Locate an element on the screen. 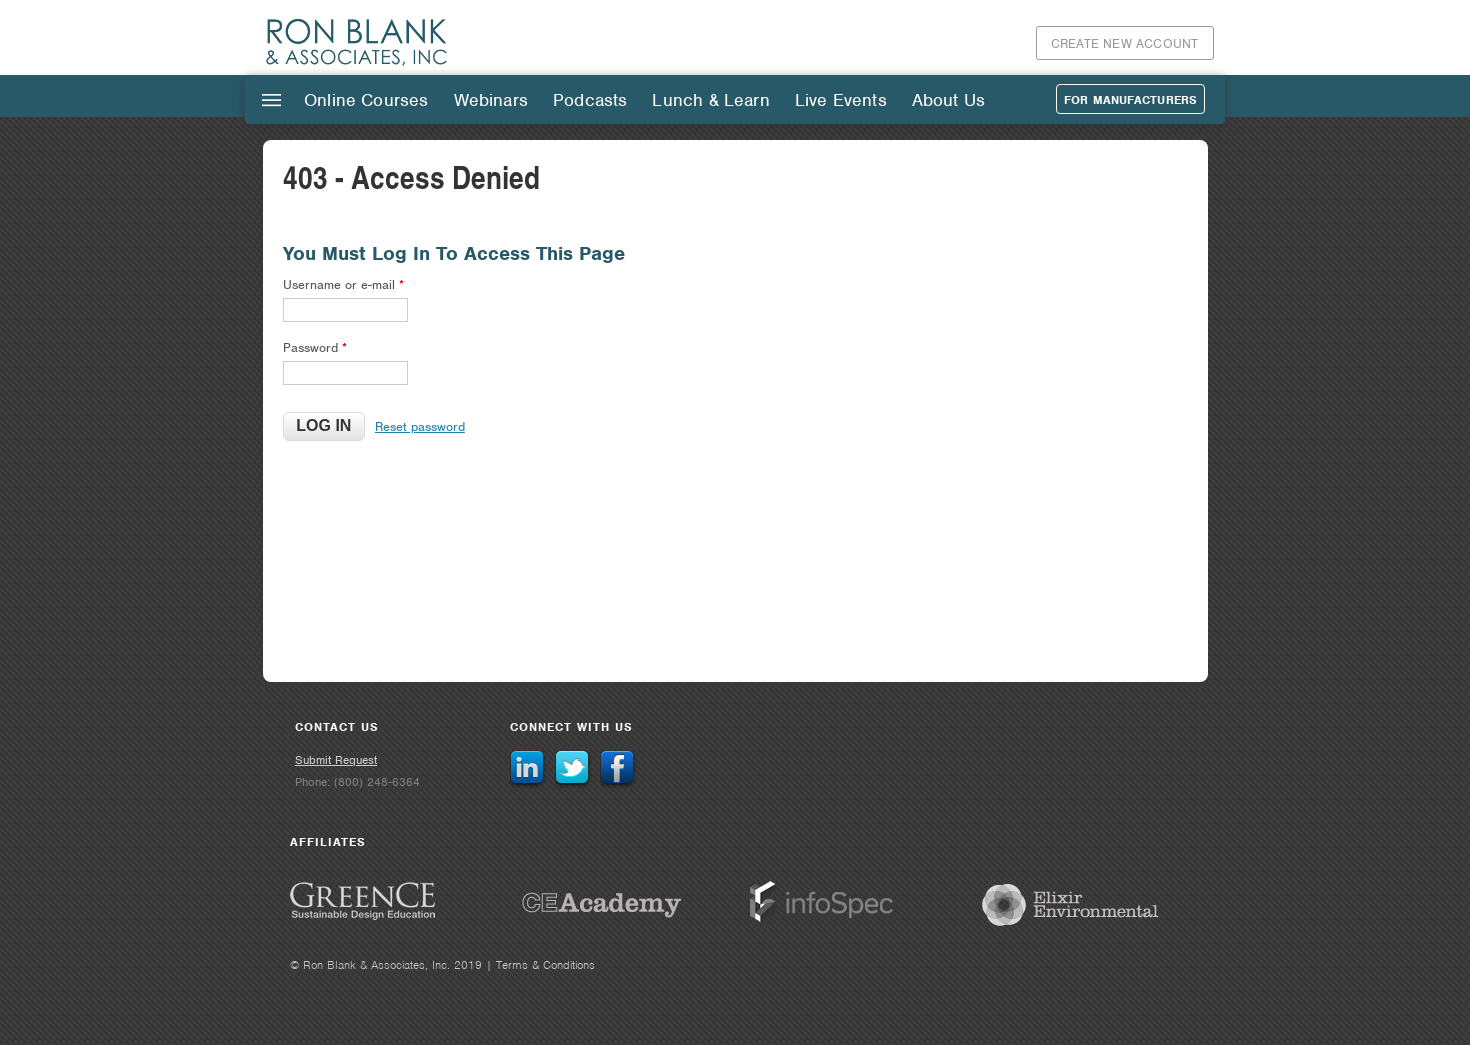 This screenshot has height=1045, width=1470. About Us is located at coordinates (948, 100).